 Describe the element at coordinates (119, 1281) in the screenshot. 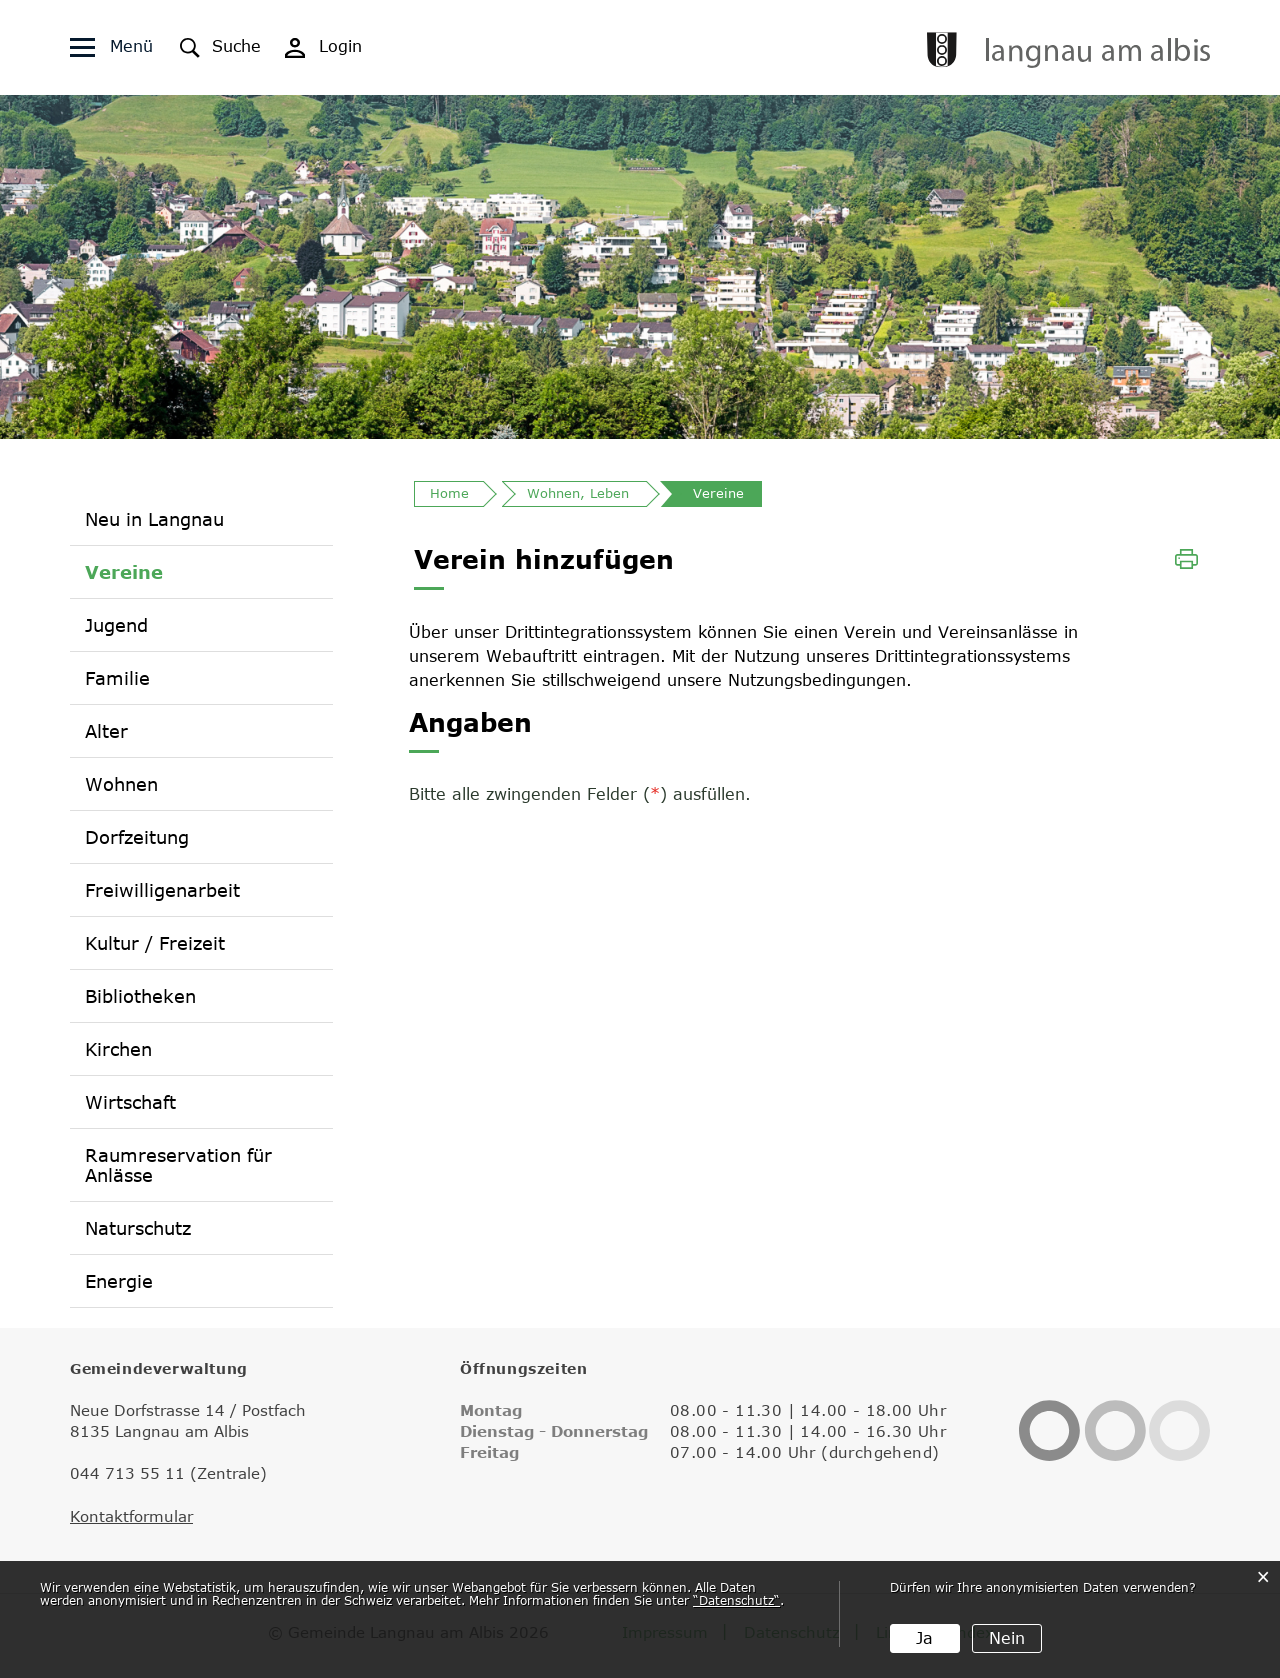

I see `Energie` at that location.